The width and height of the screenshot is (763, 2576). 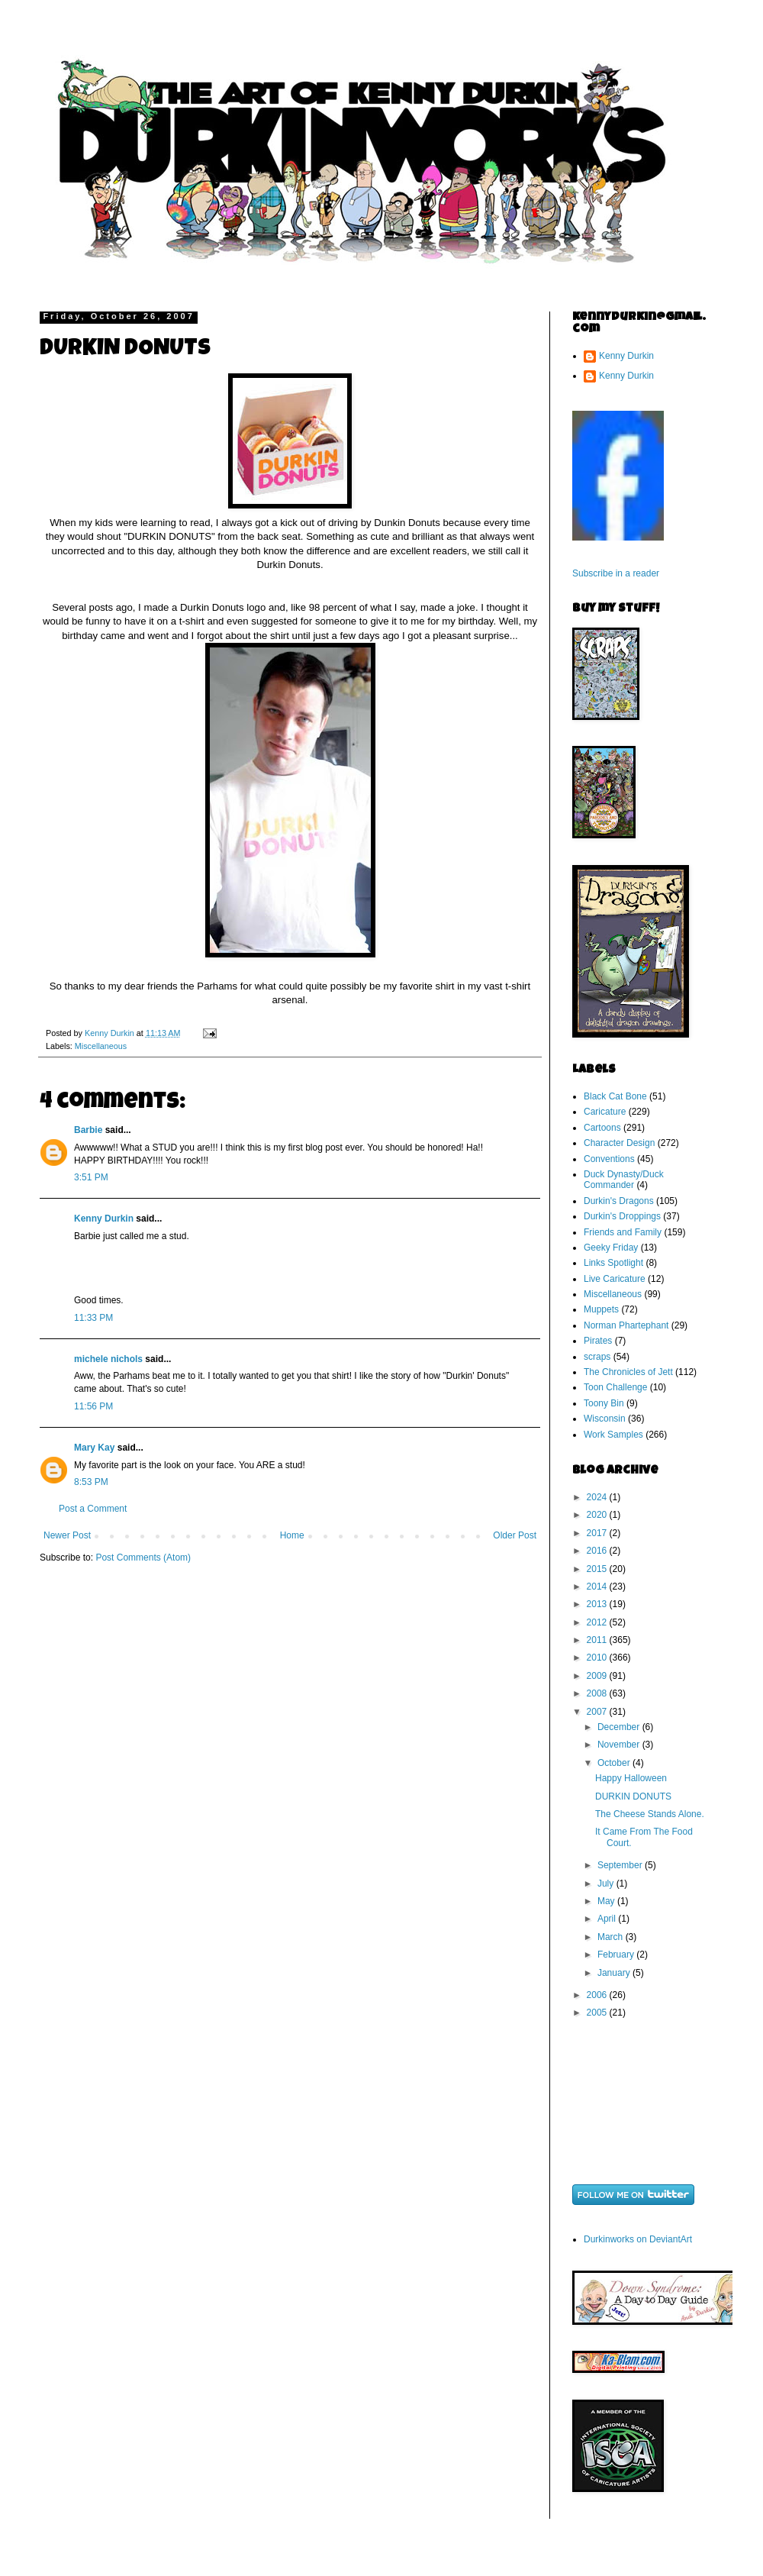 What do you see at coordinates (598, 1995) in the screenshot?
I see `2006` at bounding box center [598, 1995].